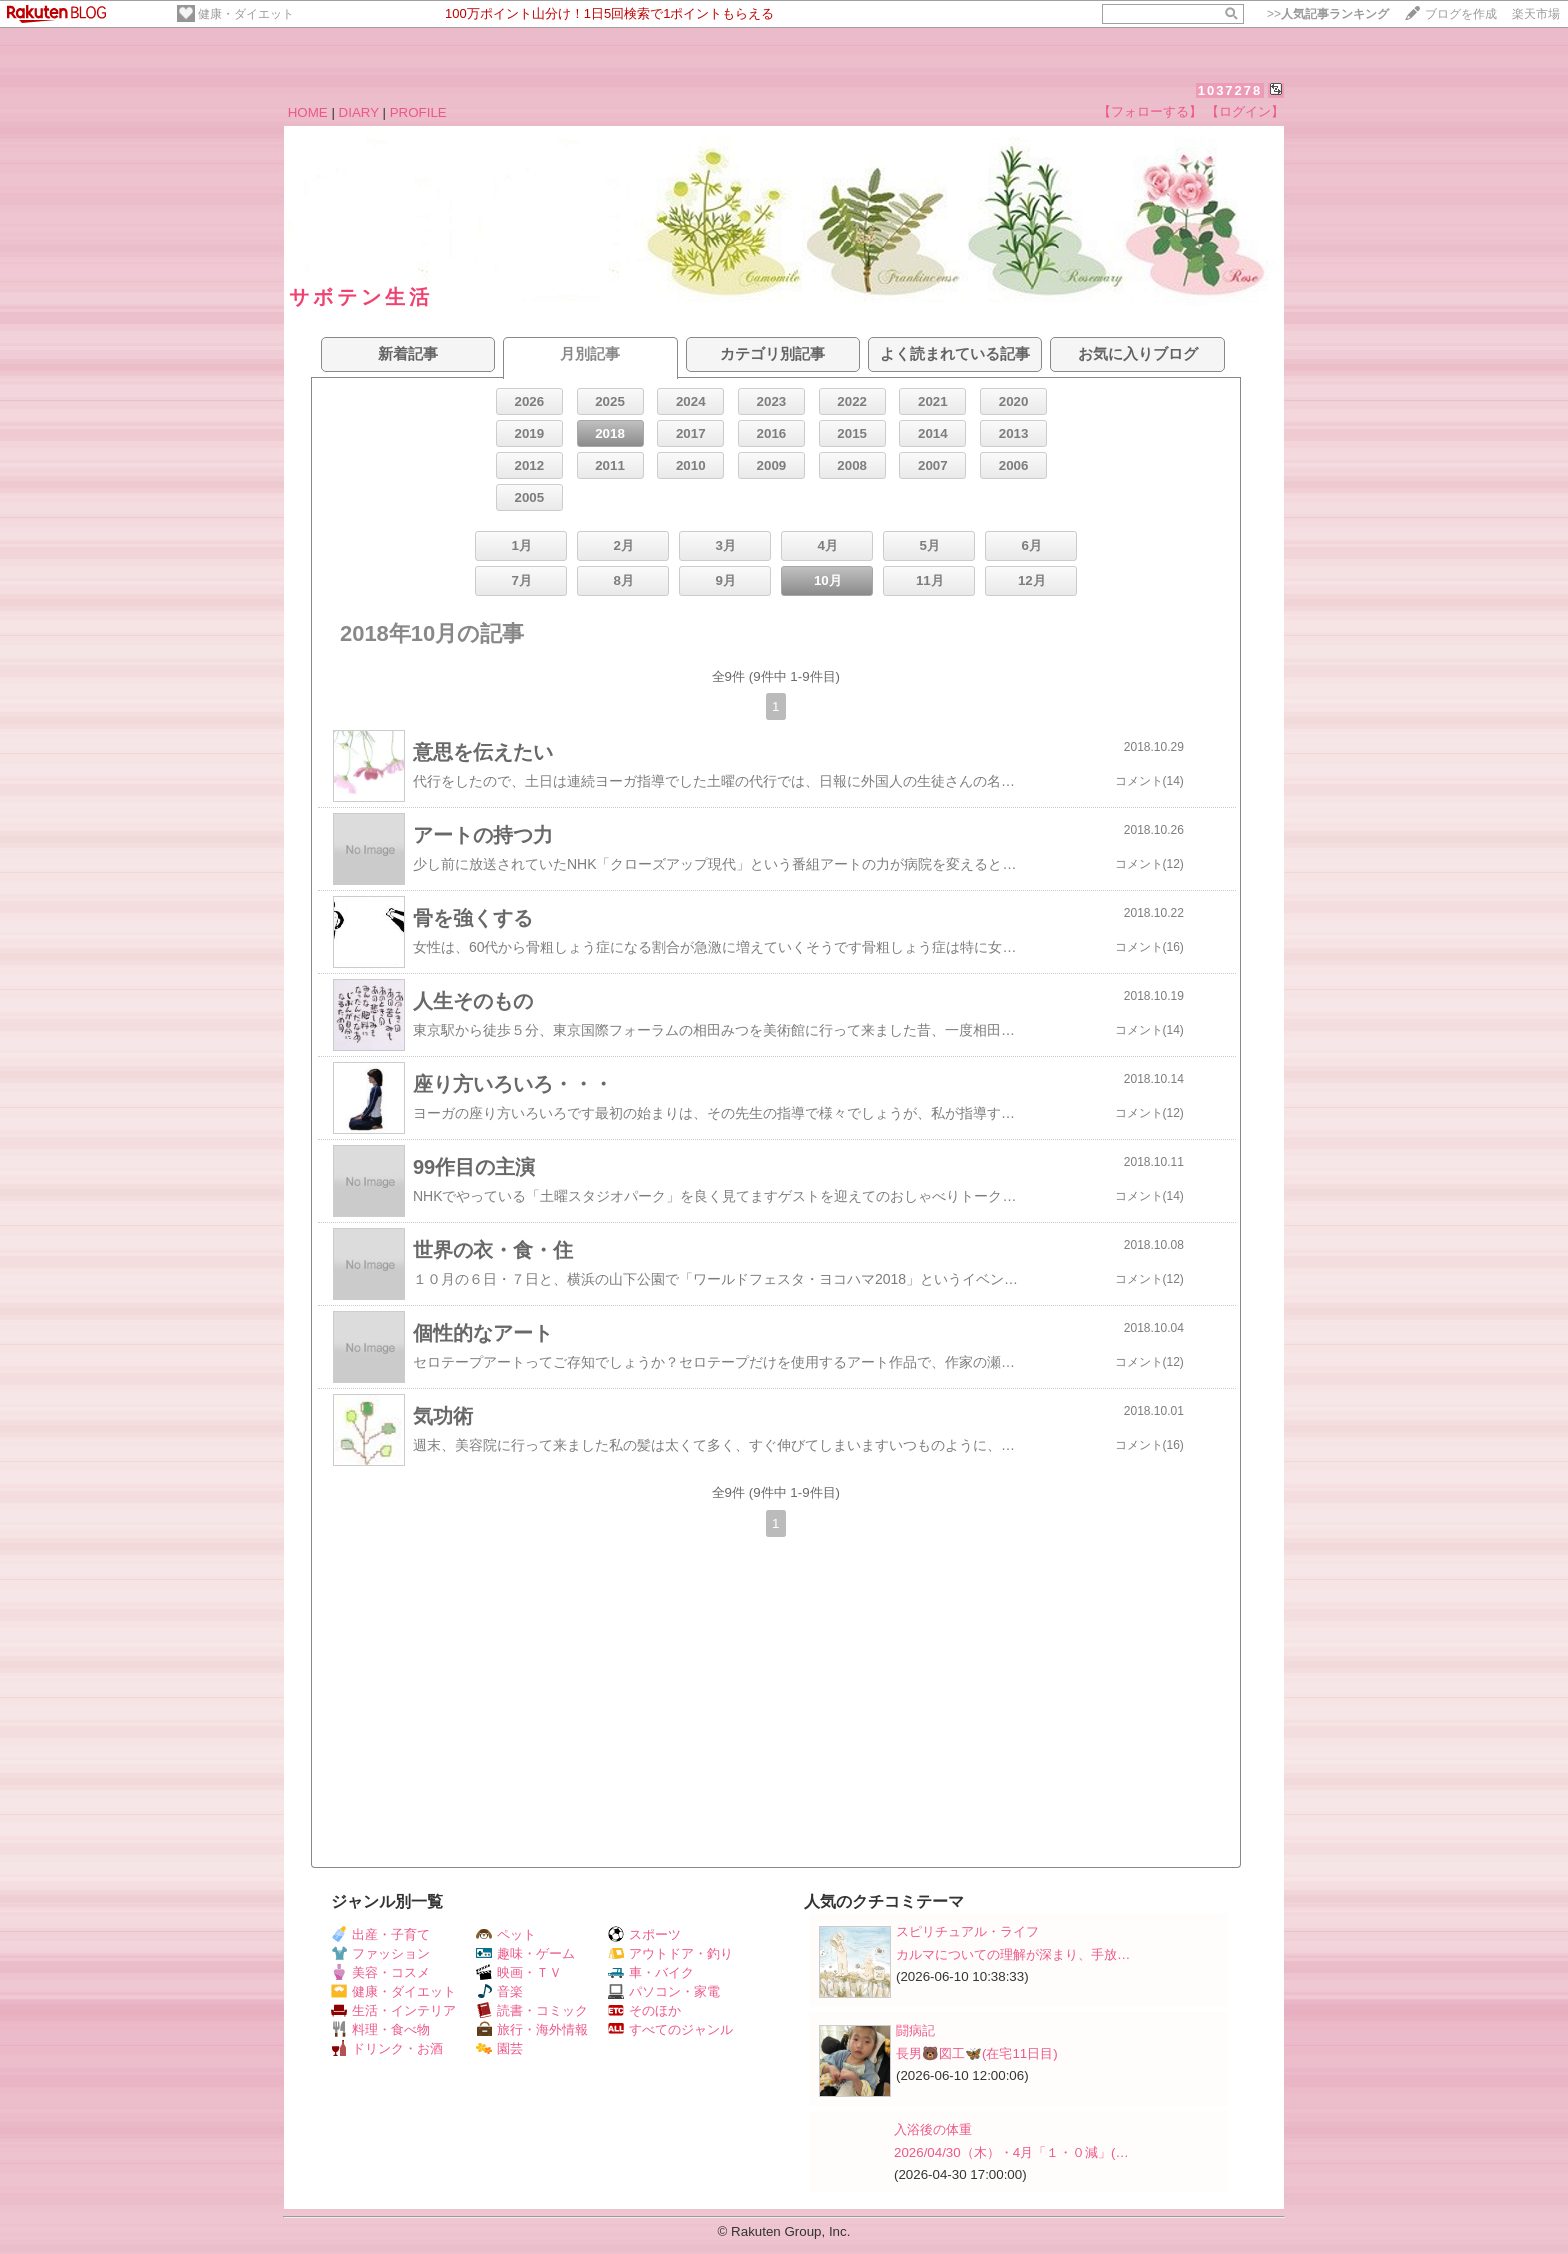 The width and height of the screenshot is (1568, 2254). What do you see at coordinates (308, 112) in the screenshot?
I see `HOME` at bounding box center [308, 112].